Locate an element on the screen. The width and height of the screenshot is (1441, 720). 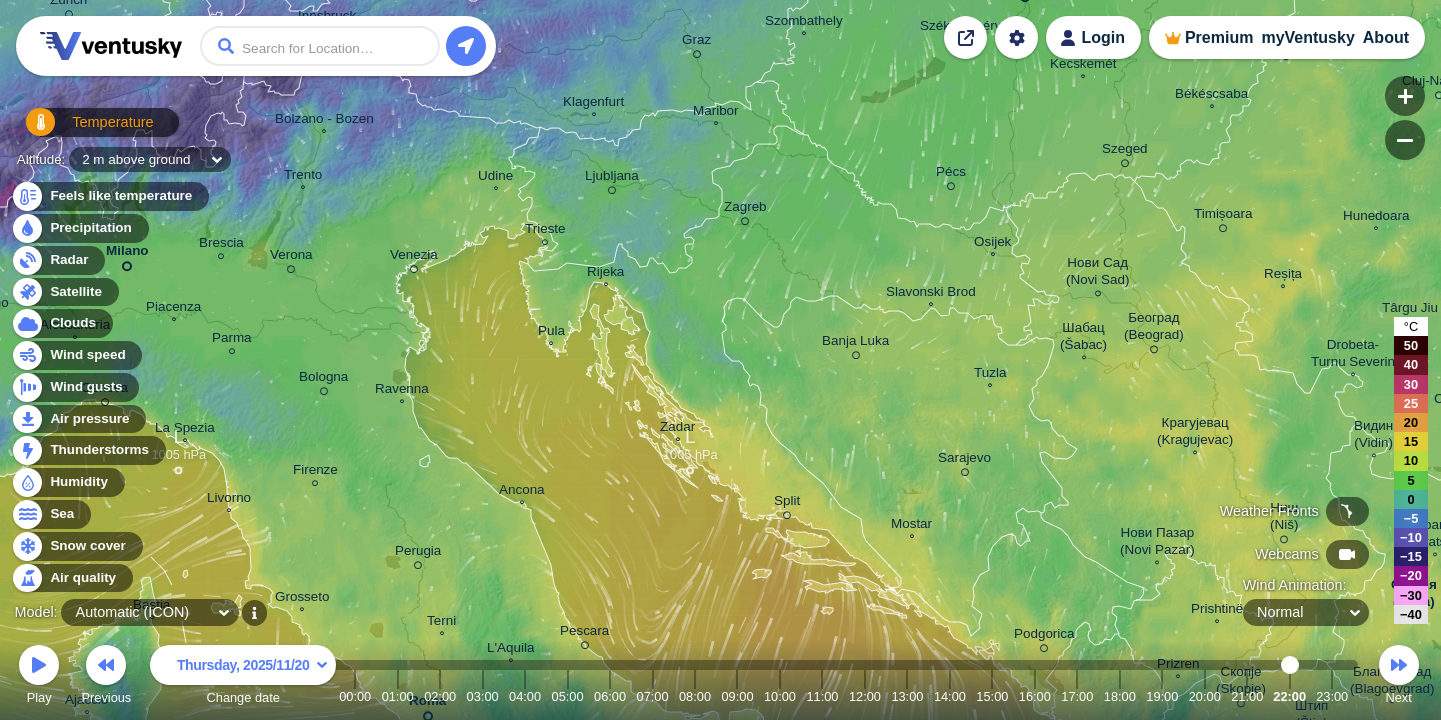
Grosseto is located at coordinates (302, 599).